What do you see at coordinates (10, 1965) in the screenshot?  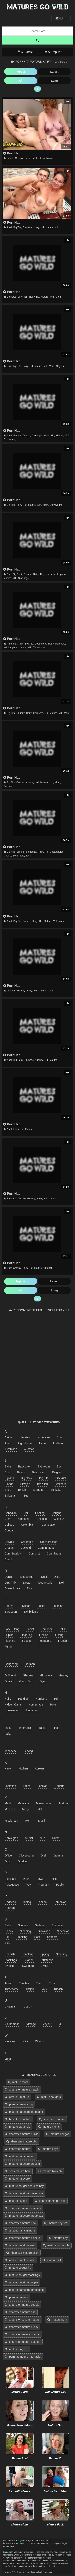 I see `swedish` at bounding box center [10, 1965].